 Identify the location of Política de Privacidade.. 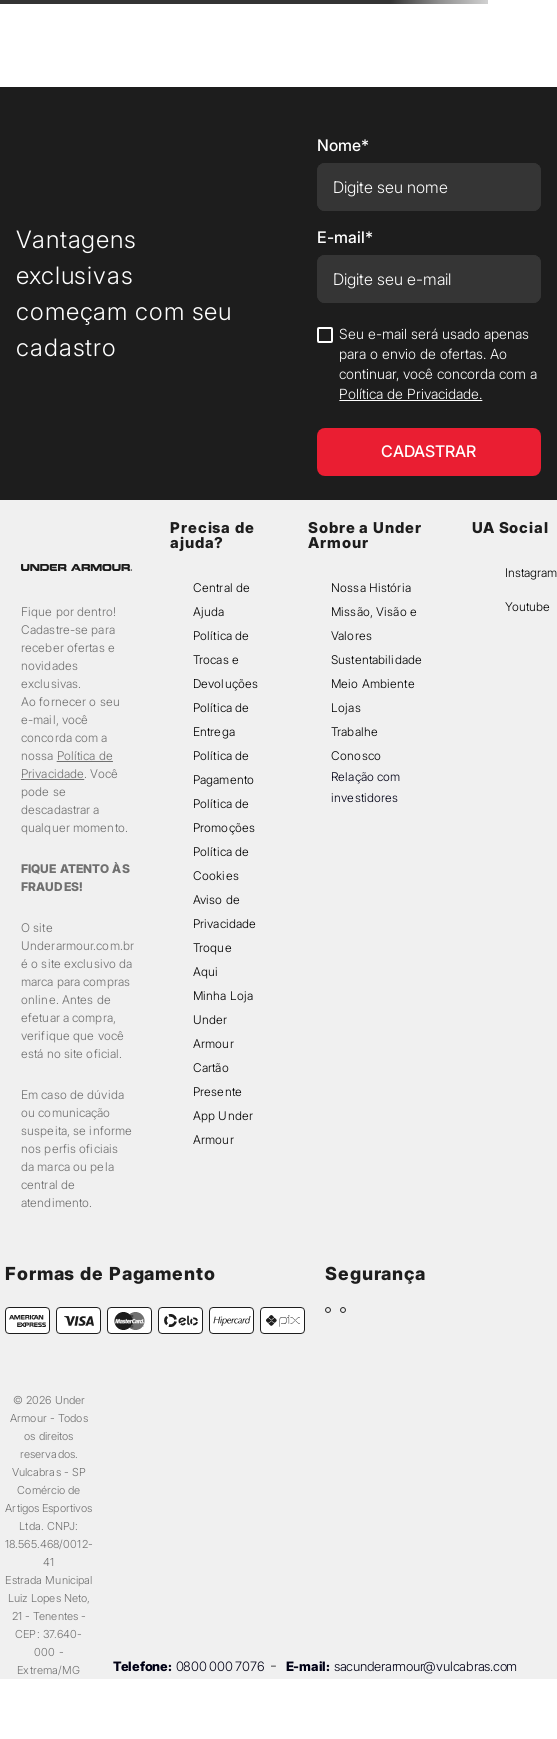
(410, 393).